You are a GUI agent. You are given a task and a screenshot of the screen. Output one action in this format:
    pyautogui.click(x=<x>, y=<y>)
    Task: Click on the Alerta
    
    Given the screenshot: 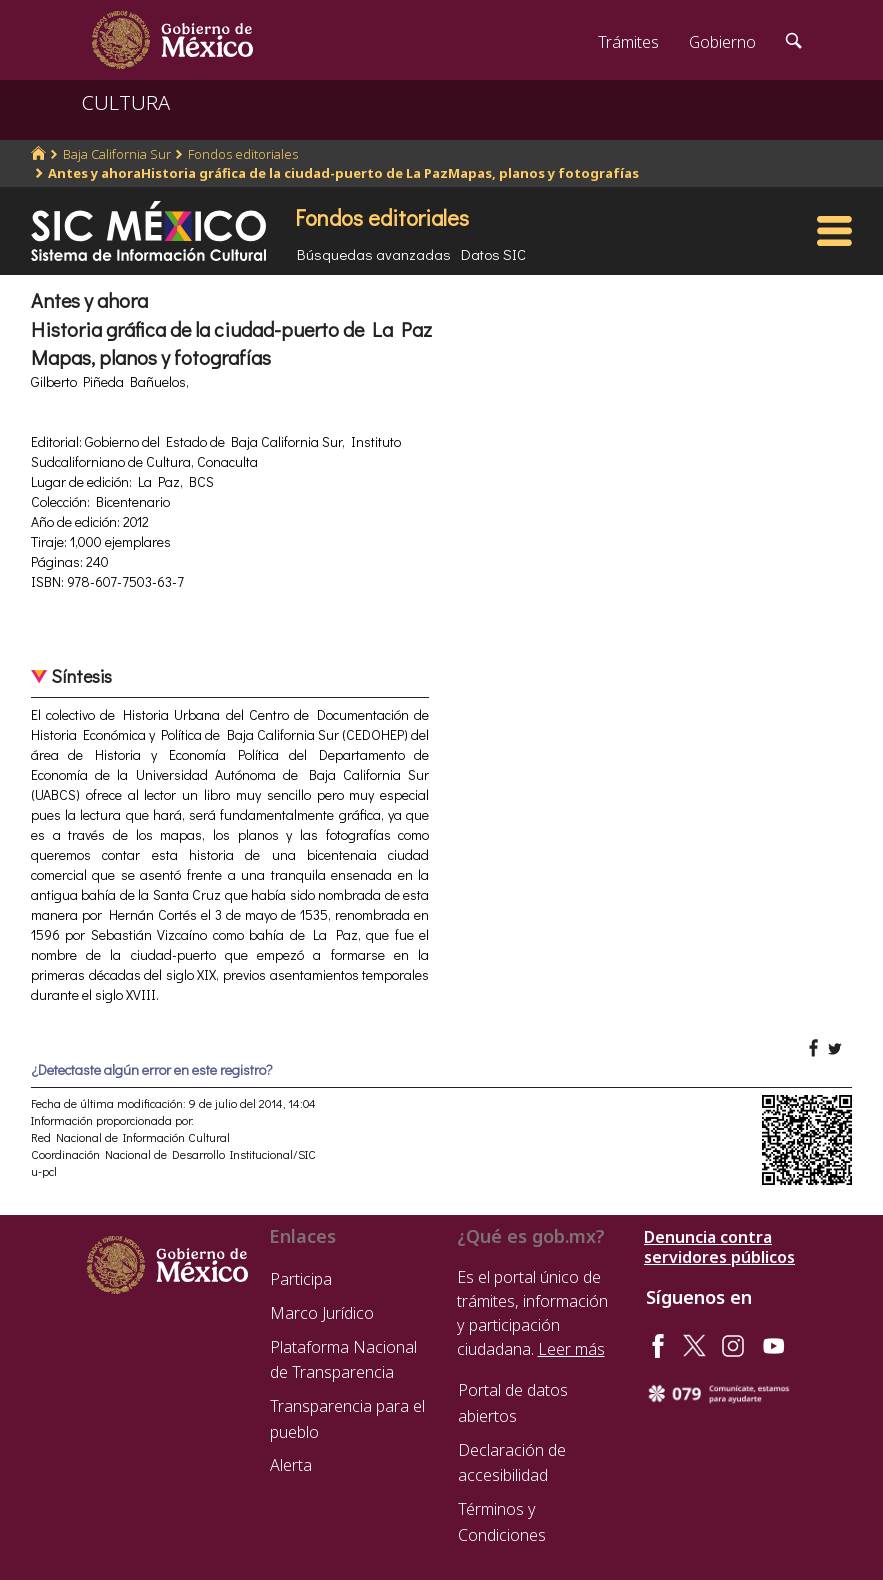 What is the action you would take?
    pyautogui.click(x=291, y=1465)
    